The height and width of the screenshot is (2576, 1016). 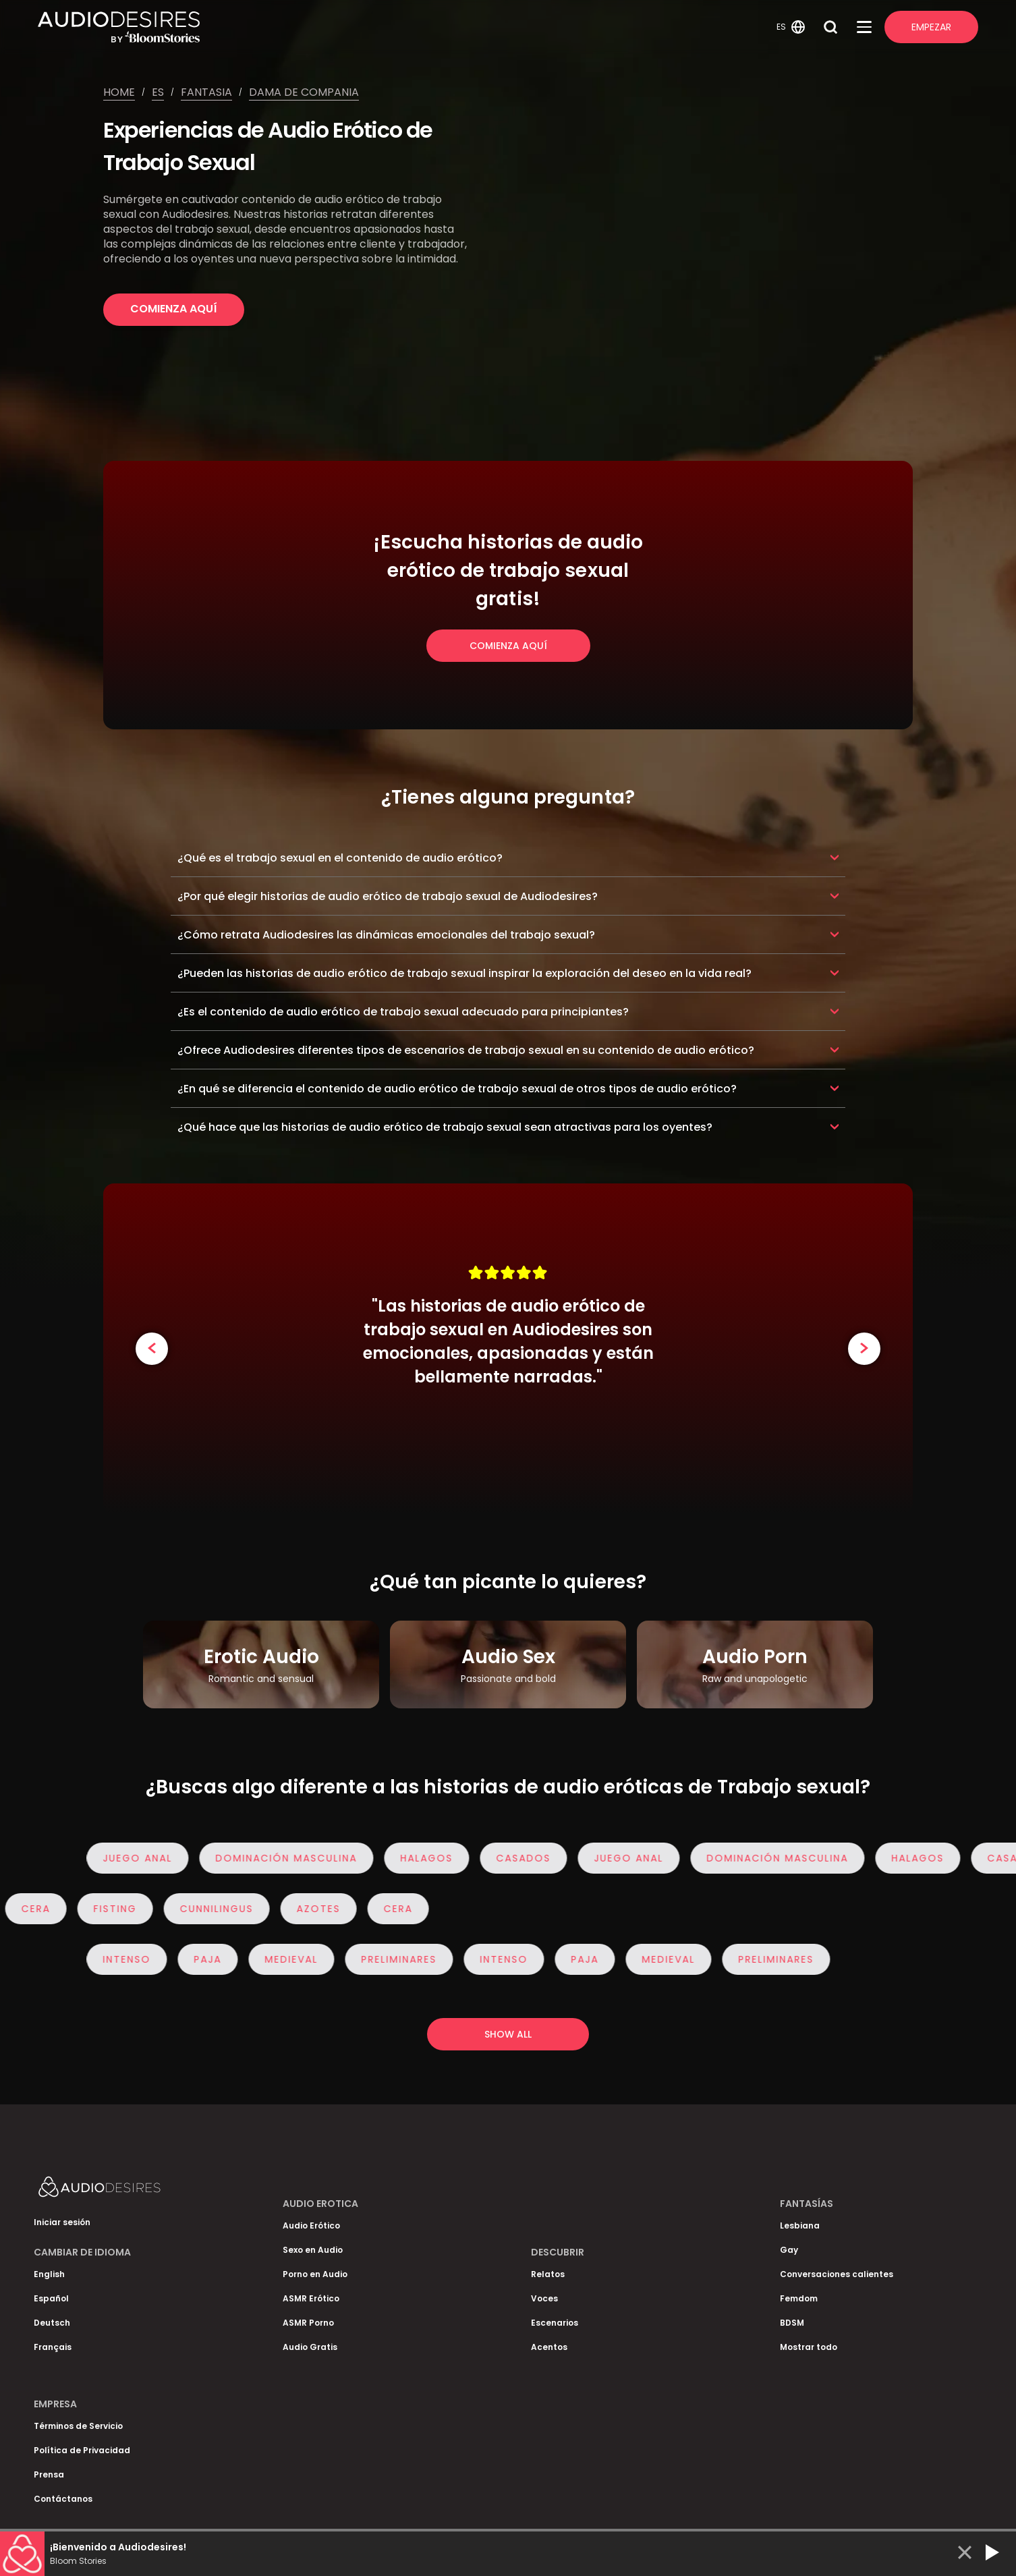 What do you see at coordinates (53, 2347) in the screenshot?
I see `Français` at bounding box center [53, 2347].